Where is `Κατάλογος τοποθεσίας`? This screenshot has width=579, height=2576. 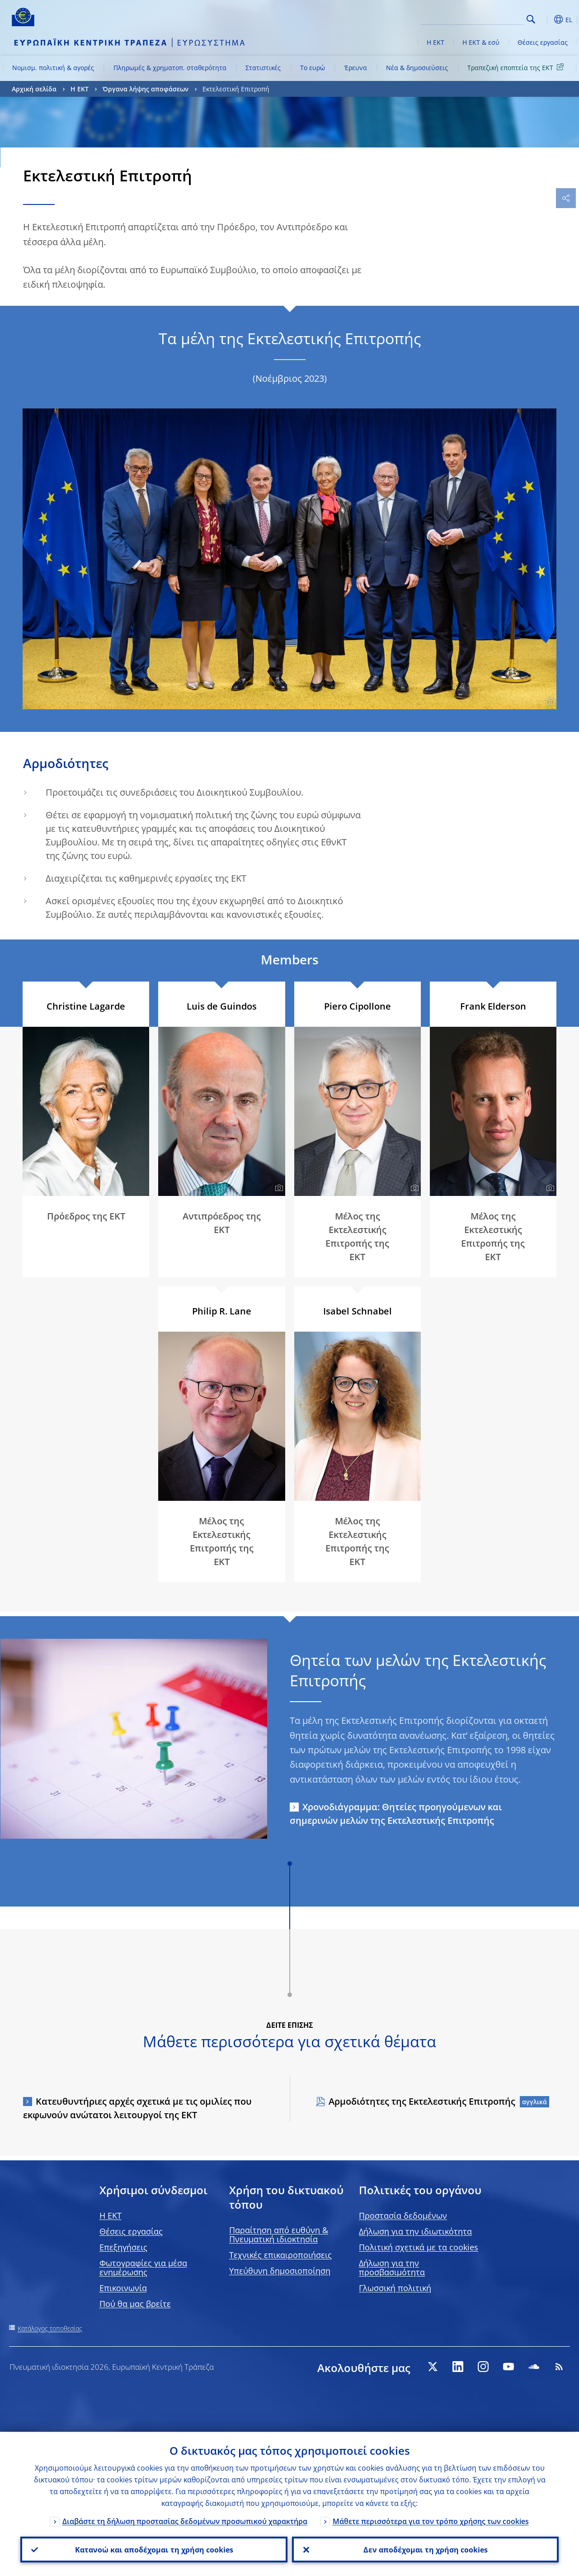 Κατάλογος τοποθεσίας is located at coordinates (50, 2328).